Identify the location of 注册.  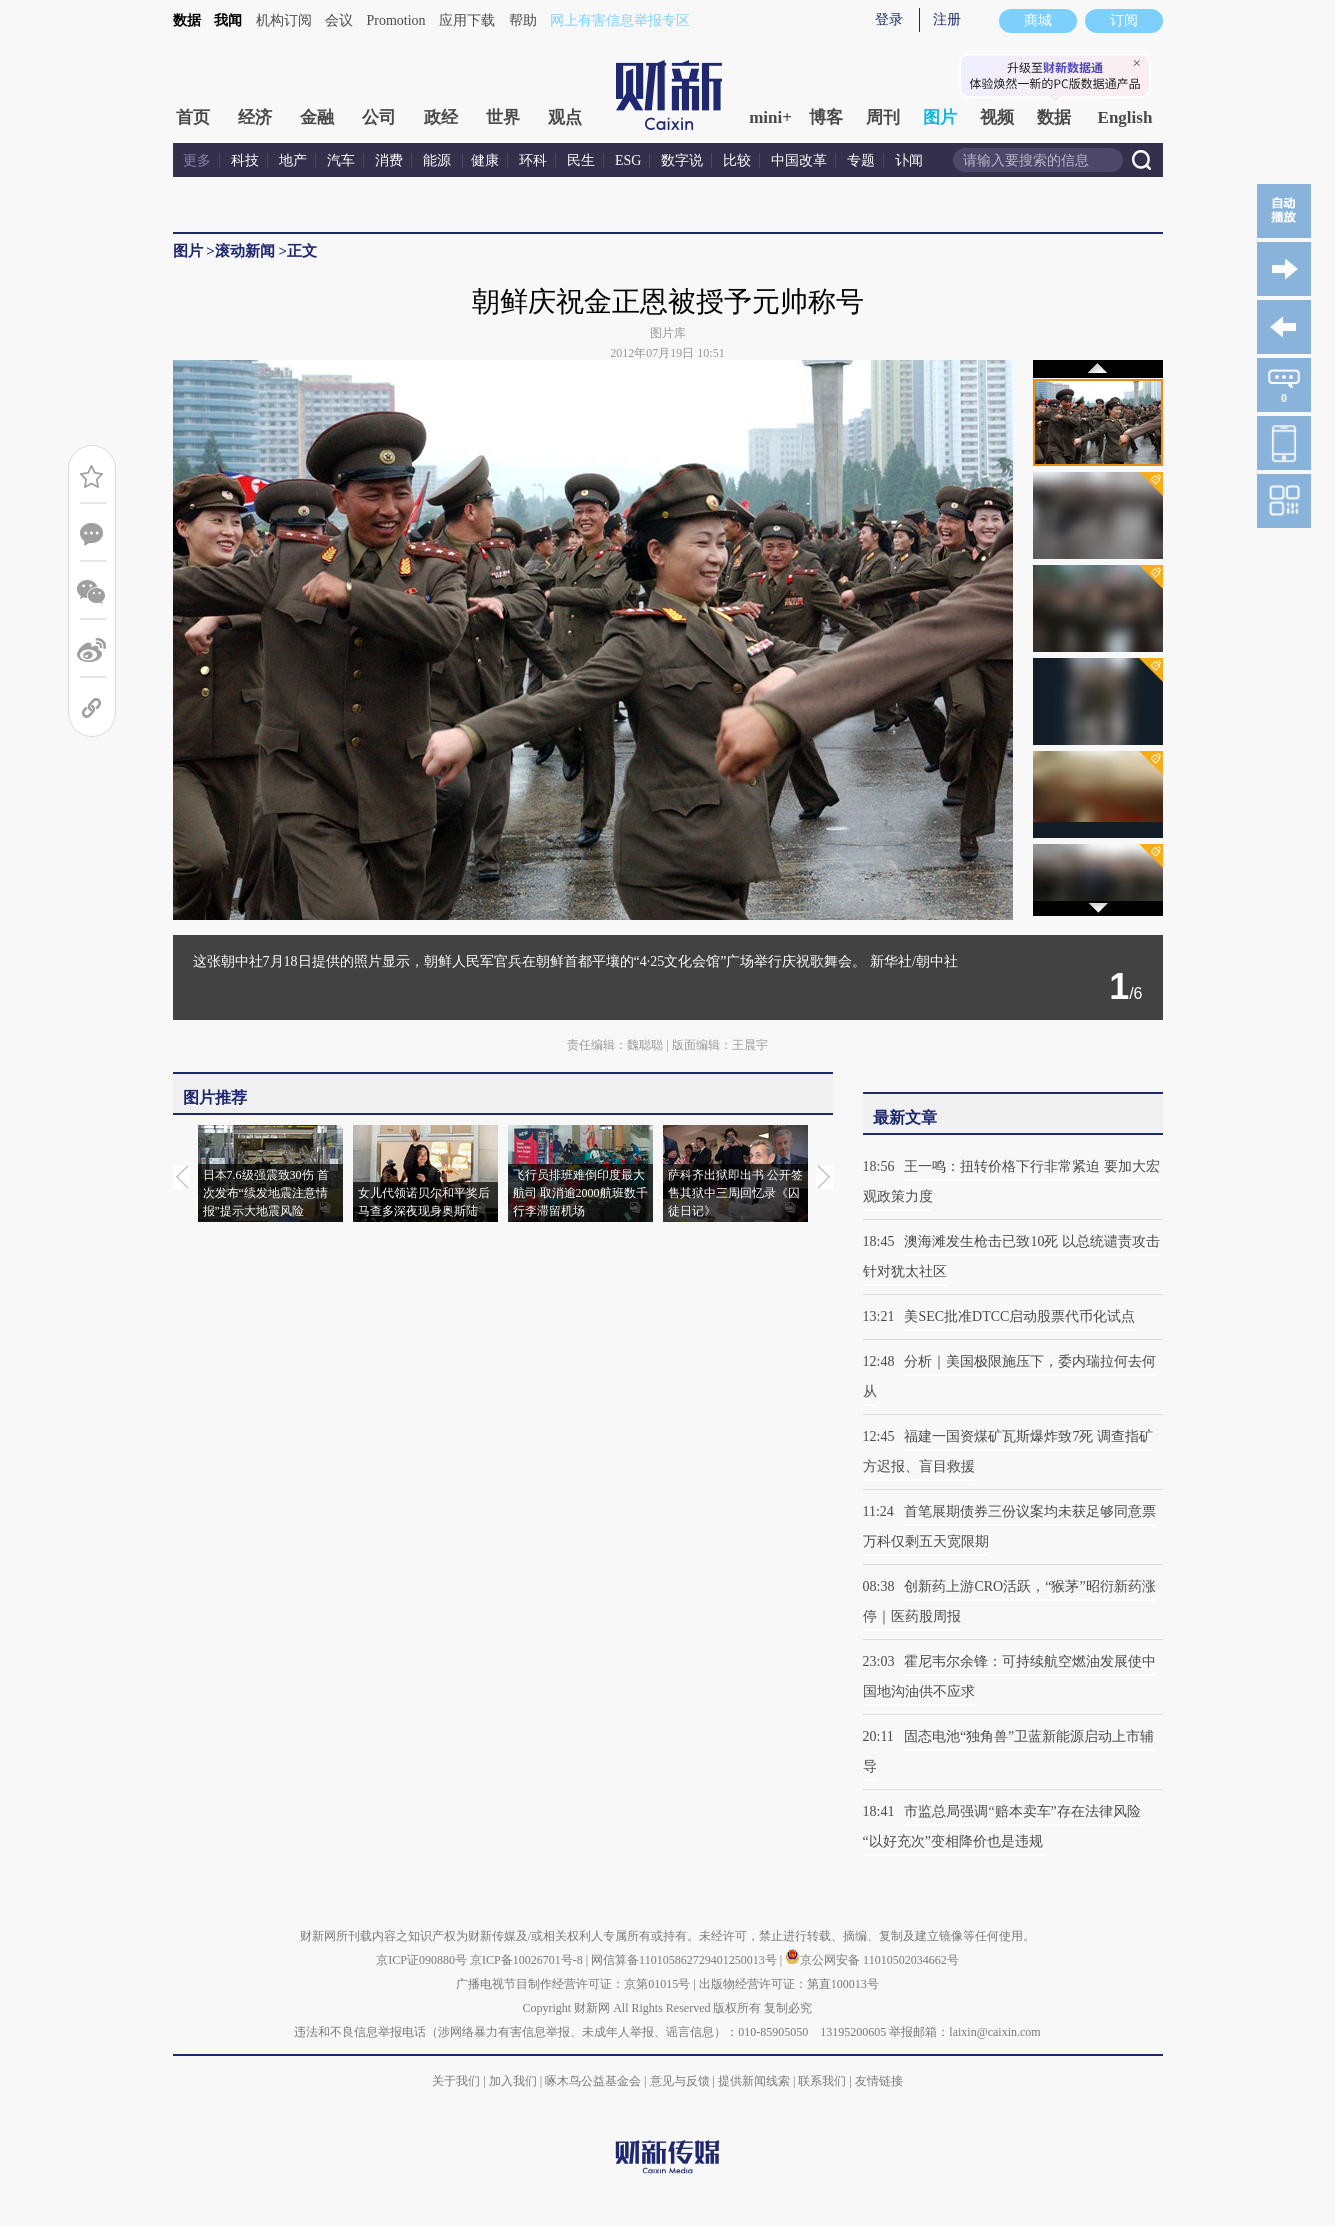
(947, 19).